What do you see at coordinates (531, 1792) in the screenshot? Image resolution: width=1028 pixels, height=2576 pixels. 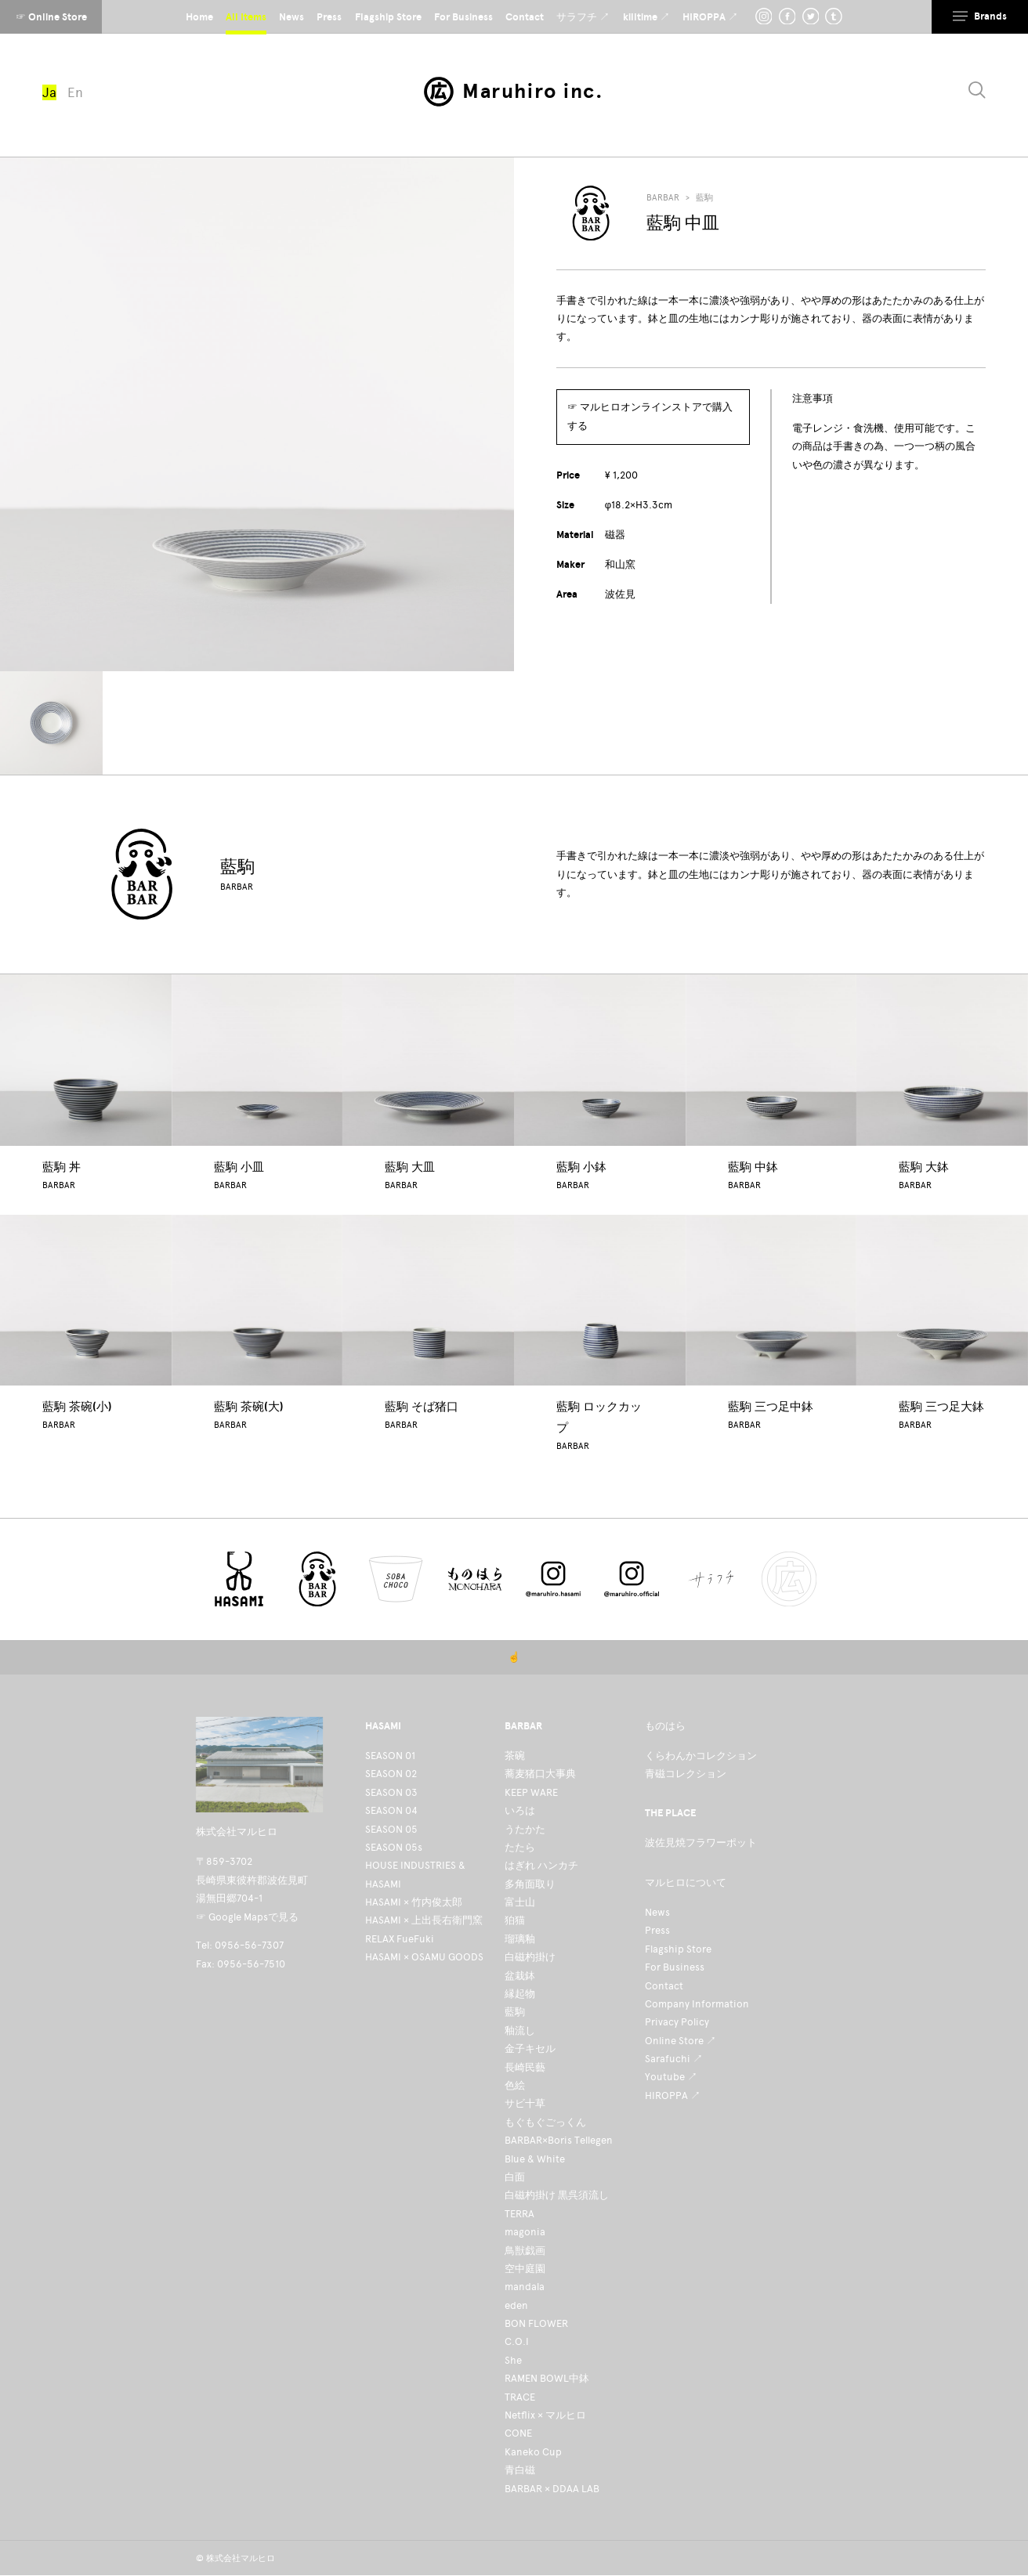 I see `KEEP WARE` at bounding box center [531, 1792].